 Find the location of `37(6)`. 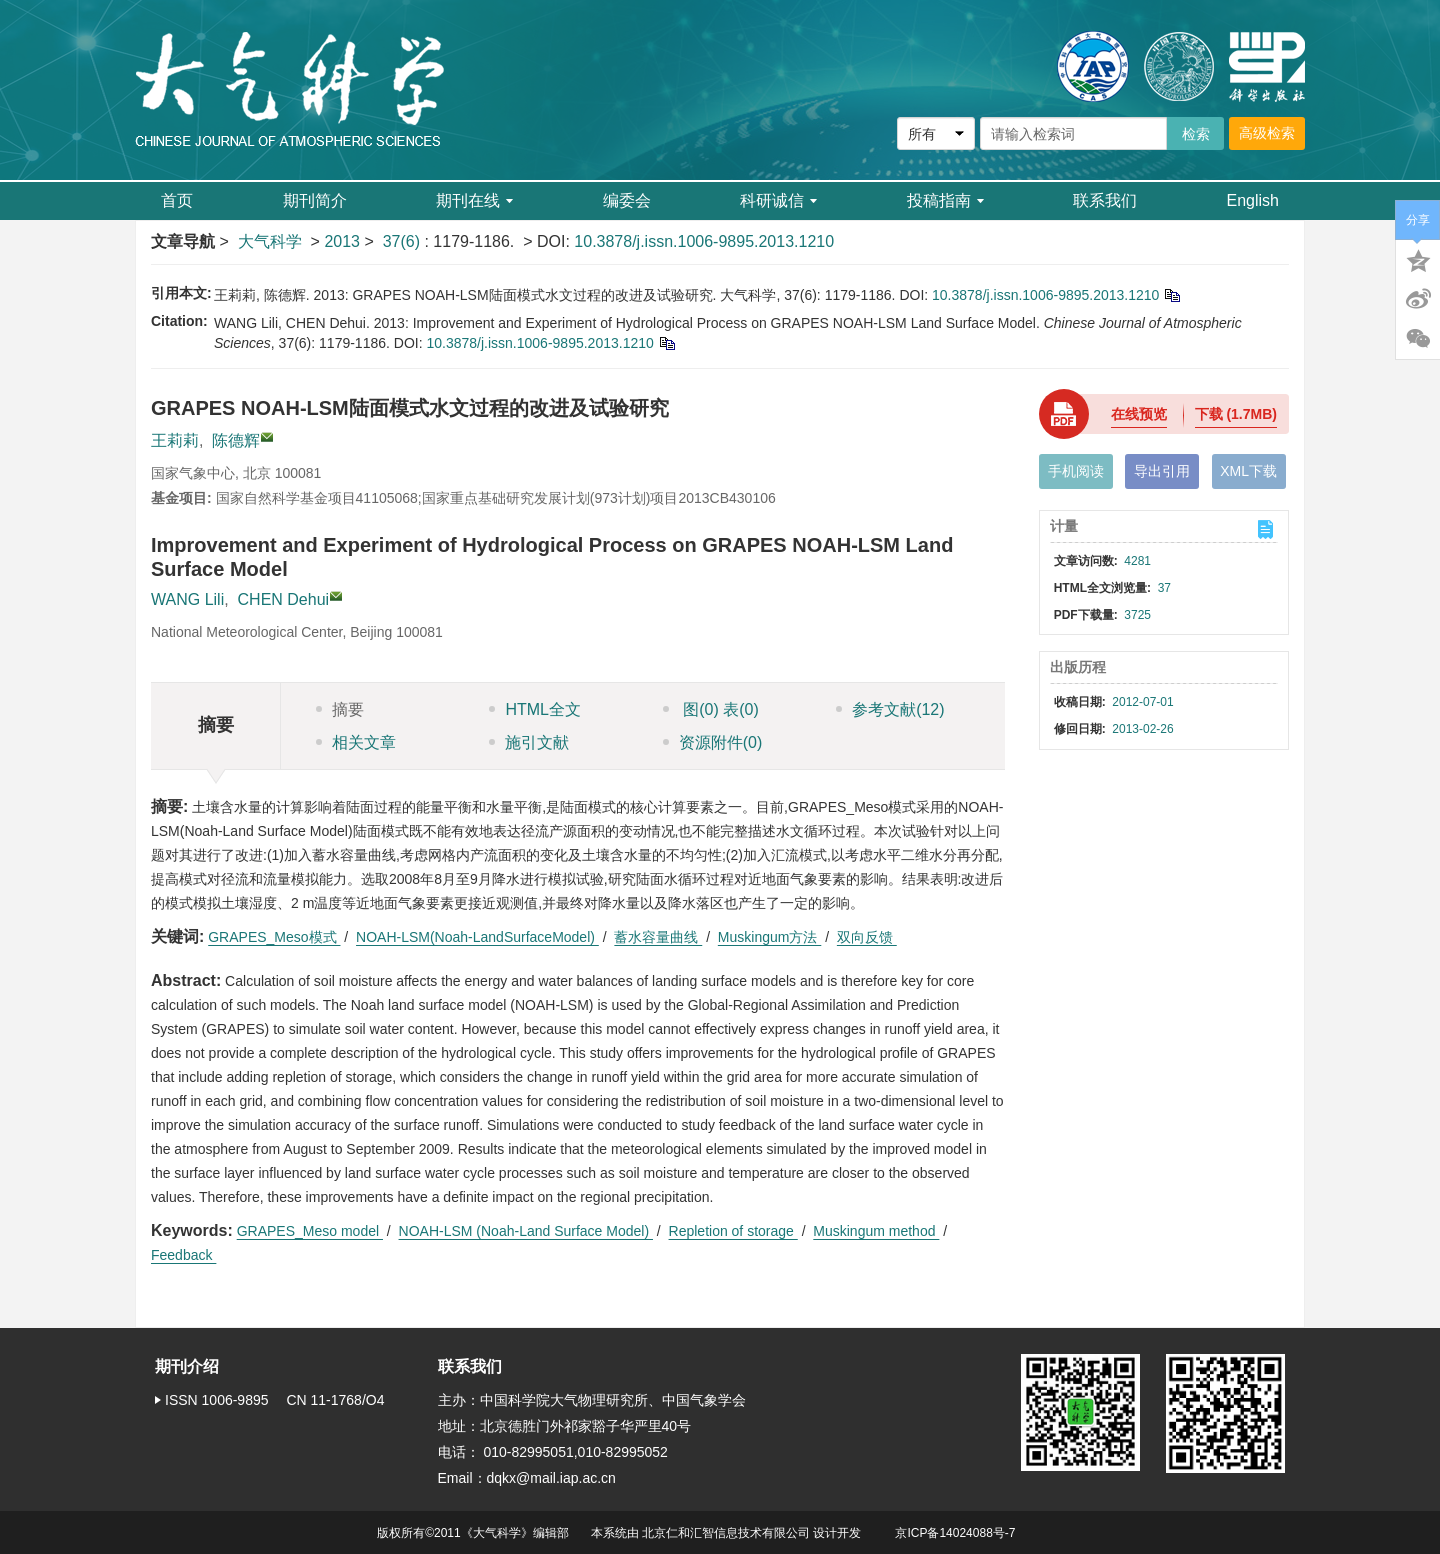

37(6) is located at coordinates (404, 241).